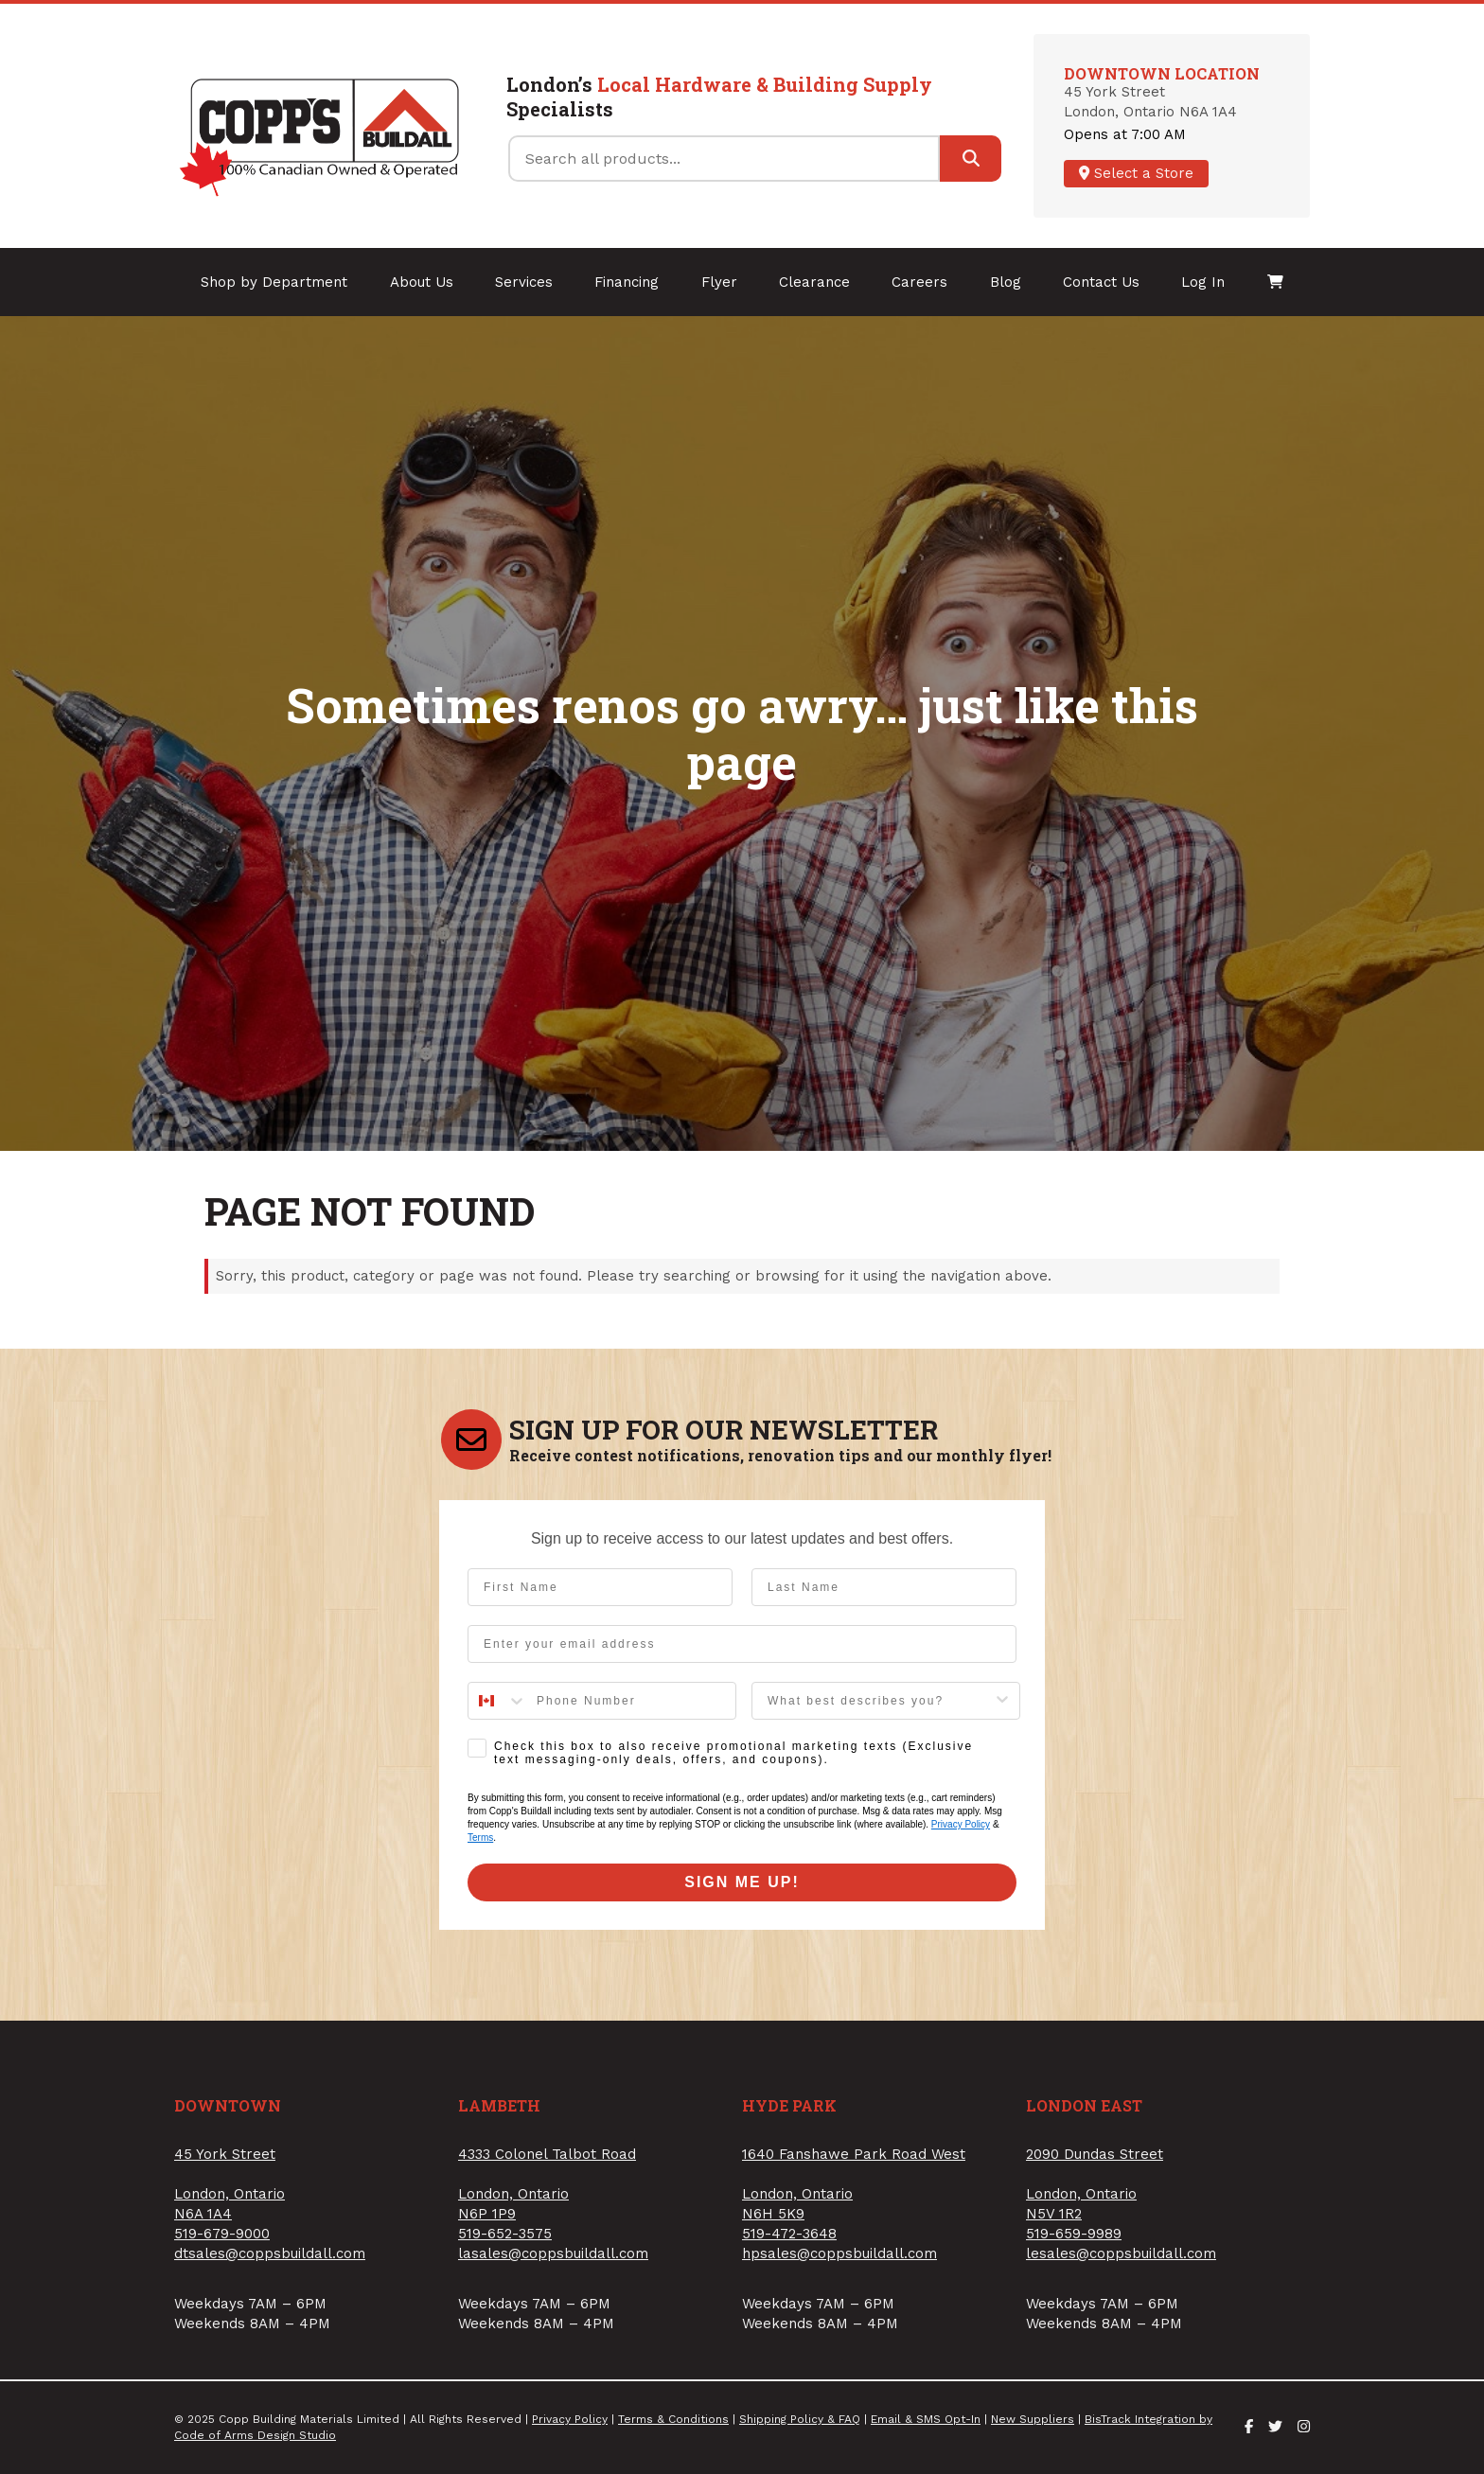  What do you see at coordinates (505, 2233) in the screenshot?
I see `519-652-3575` at bounding box center [505, 2233].